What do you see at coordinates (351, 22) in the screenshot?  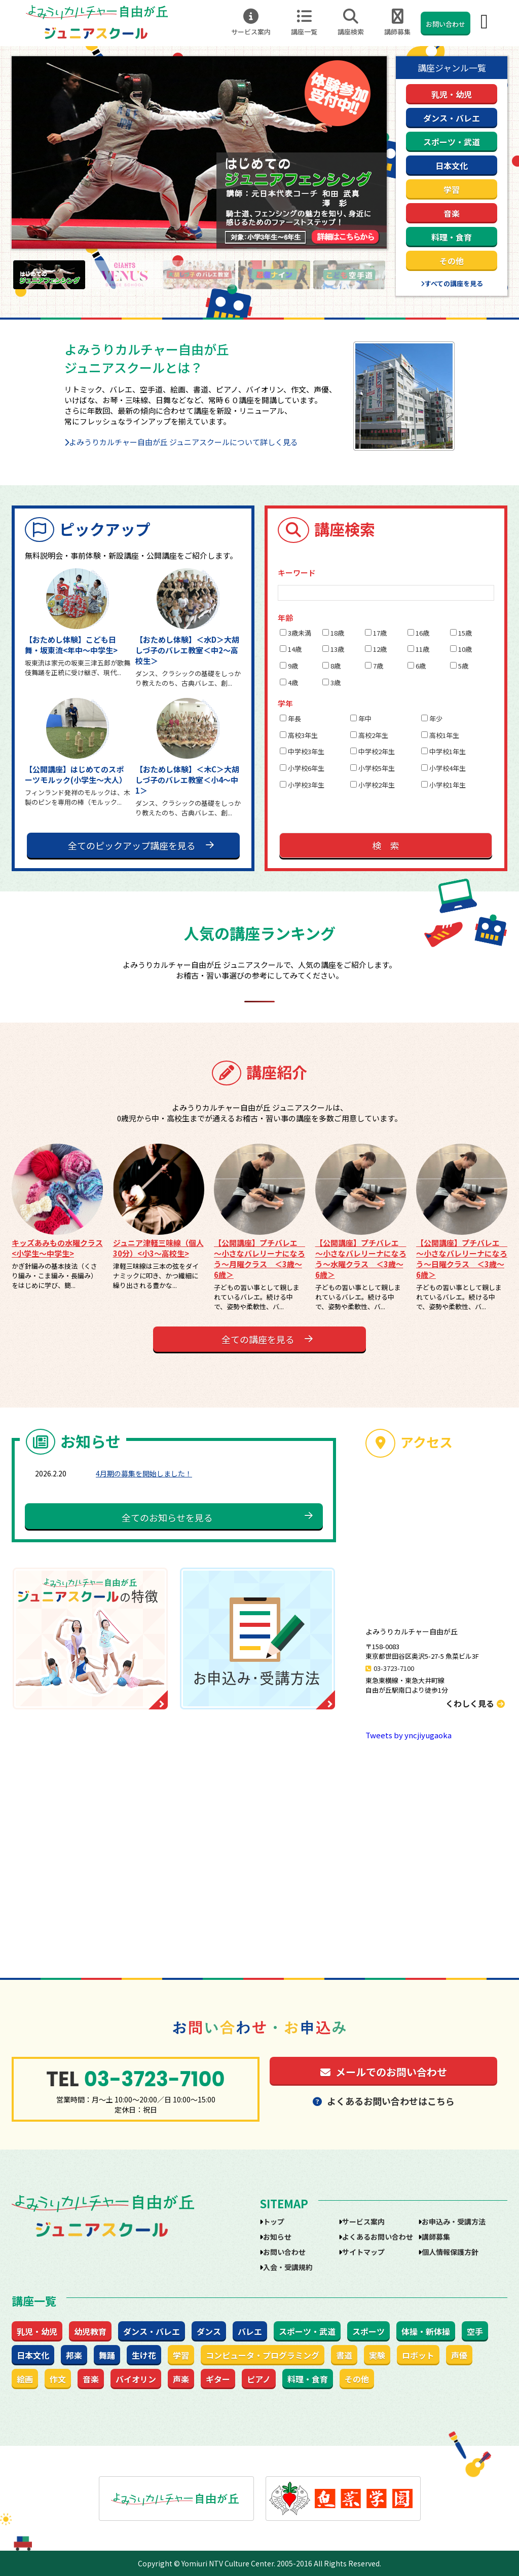 I see `講座検索` at bounding box center [351, 22].